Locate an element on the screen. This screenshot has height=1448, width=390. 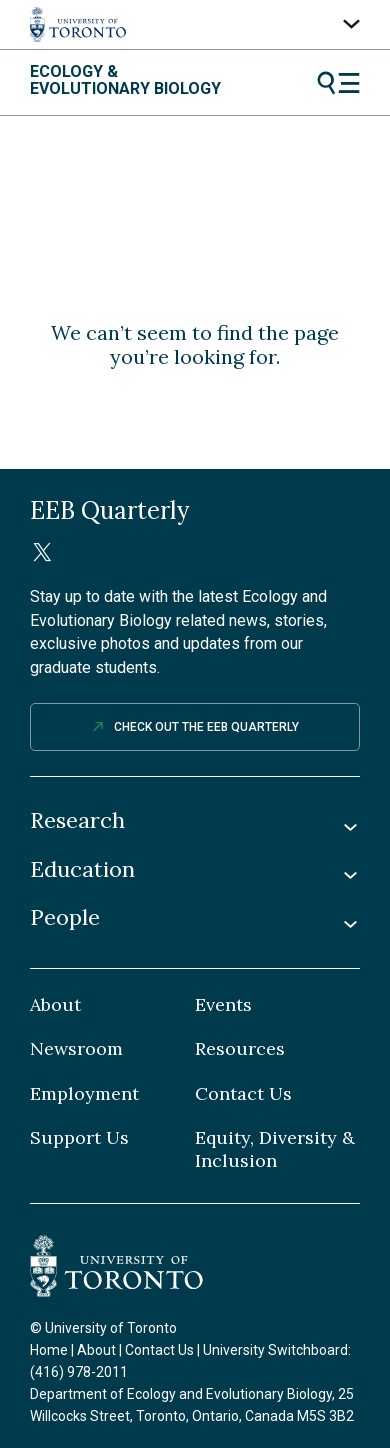
Research is located at coordinates (77, 820).